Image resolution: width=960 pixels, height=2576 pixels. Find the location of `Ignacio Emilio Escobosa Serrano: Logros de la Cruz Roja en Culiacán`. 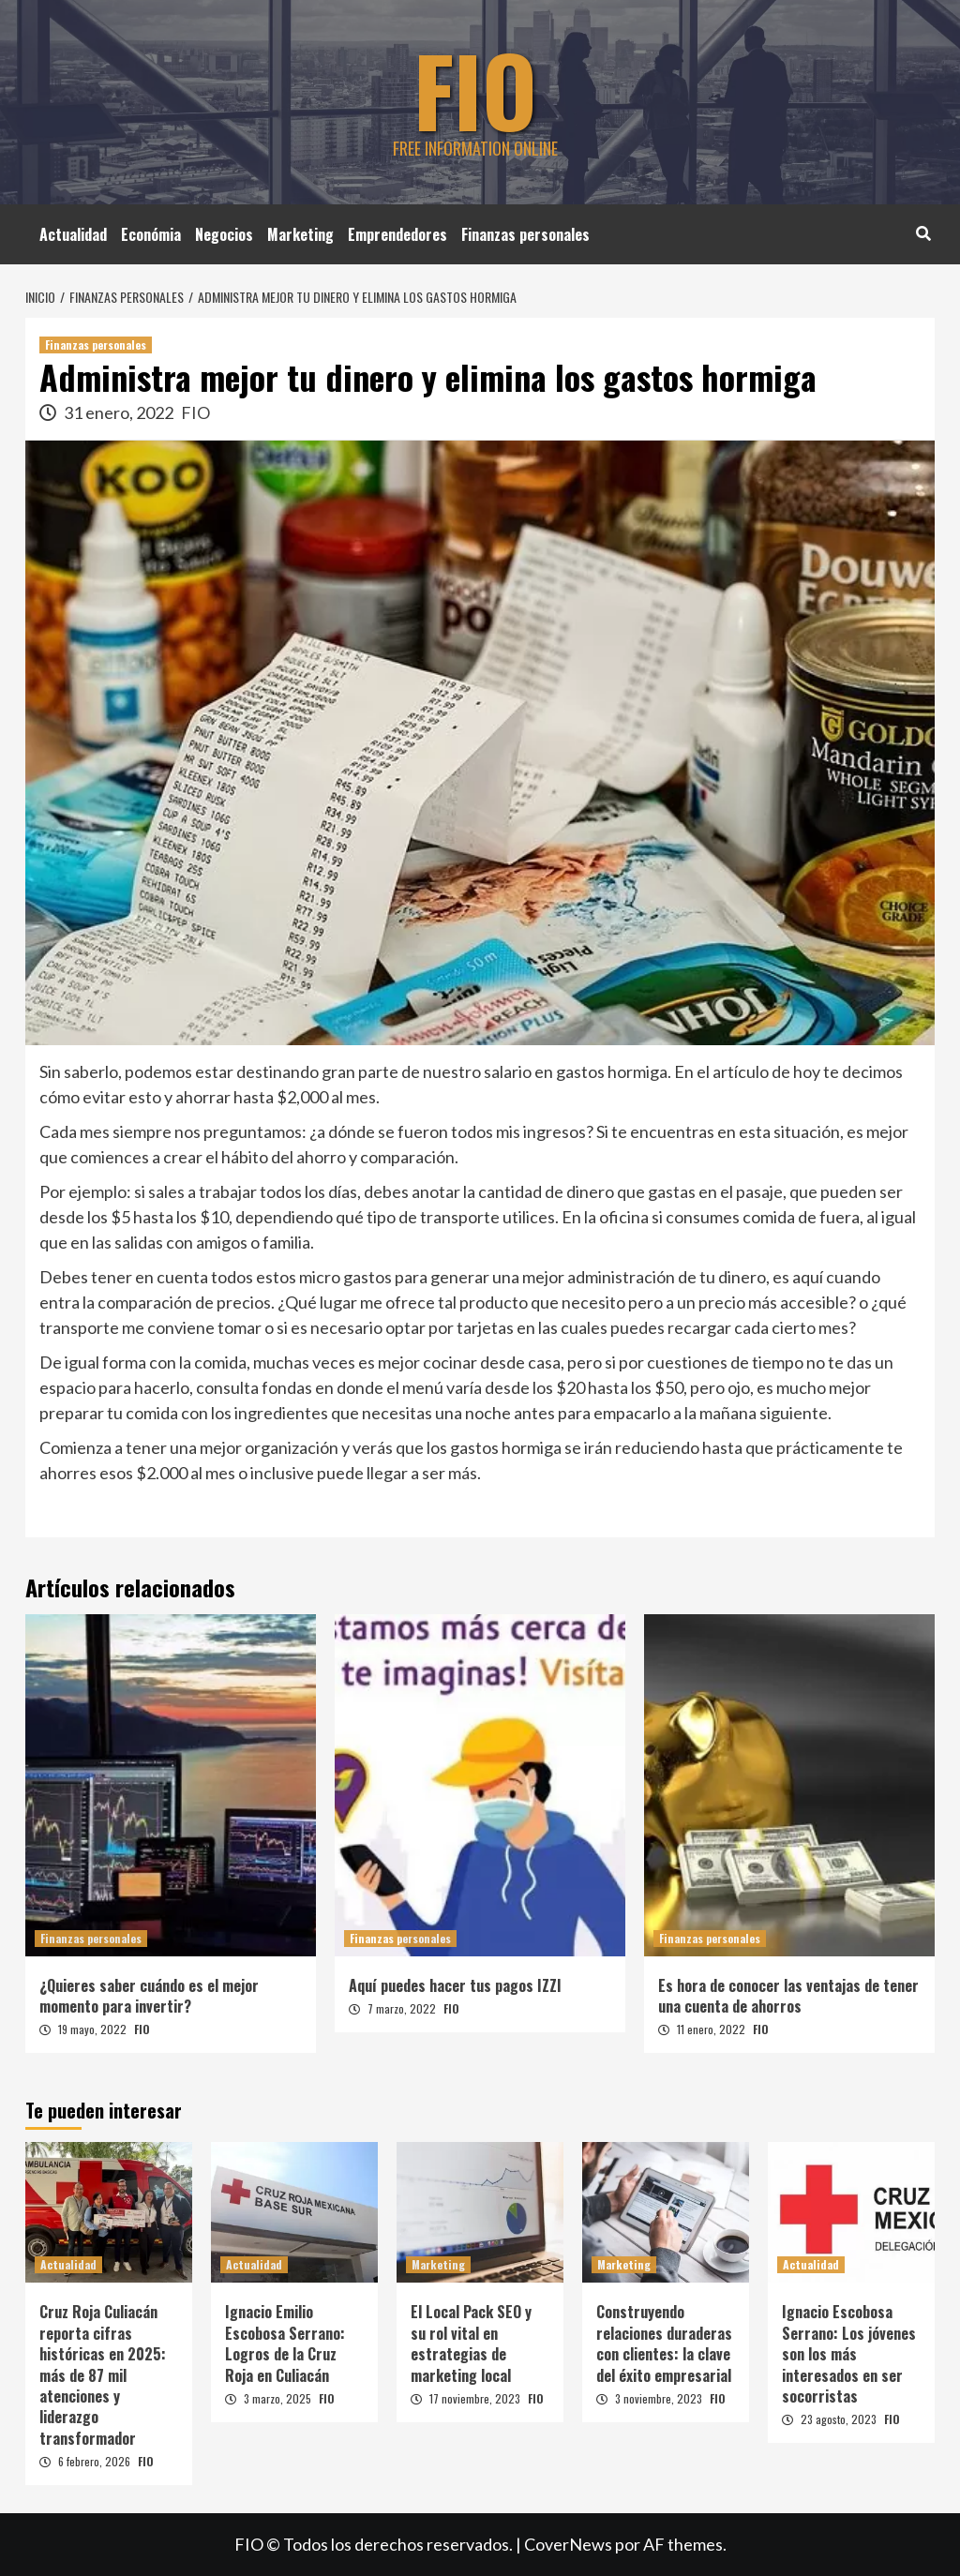

Ignacio Emilio Escobosa Serrano: Logros de la Cruz Roja en Culiacán is located at coordinates (285, 2343).